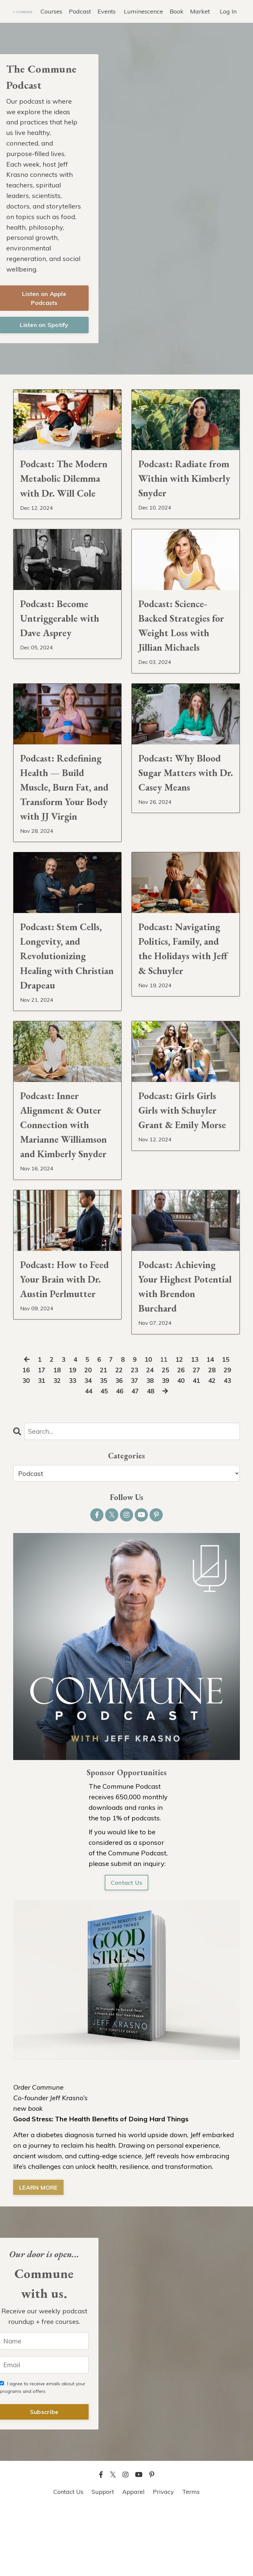 Image resolution: width=253 pixels, height=2576 pixels. What do you see at coordinates (215, 1447) in the screenshot?
I see `42` at bounding box center [215, 1447].